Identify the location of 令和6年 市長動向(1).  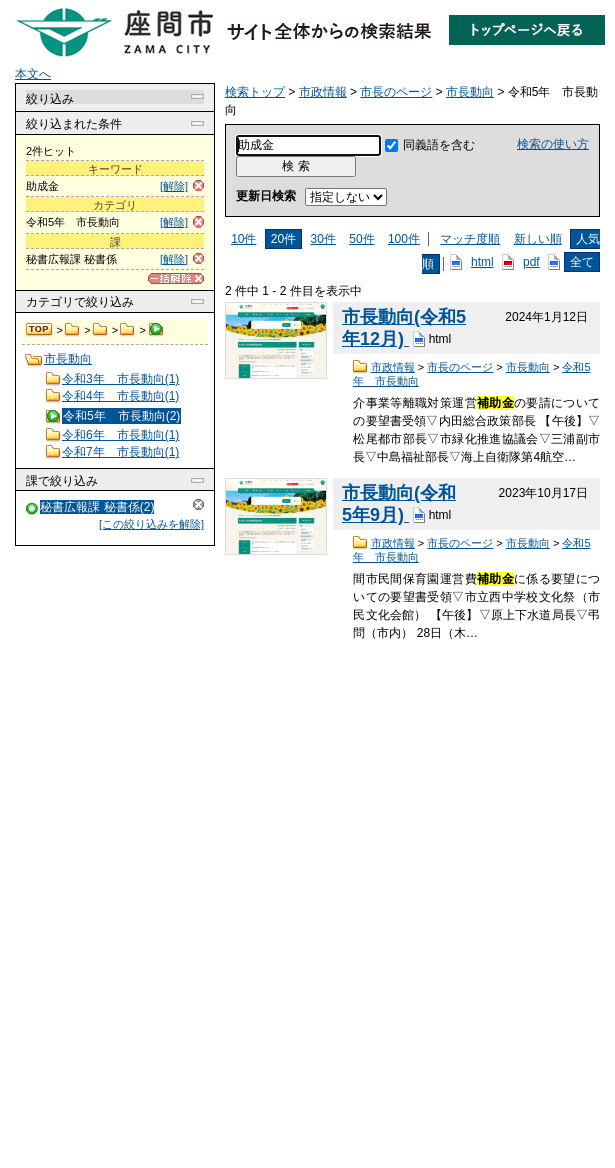
(120, 435).